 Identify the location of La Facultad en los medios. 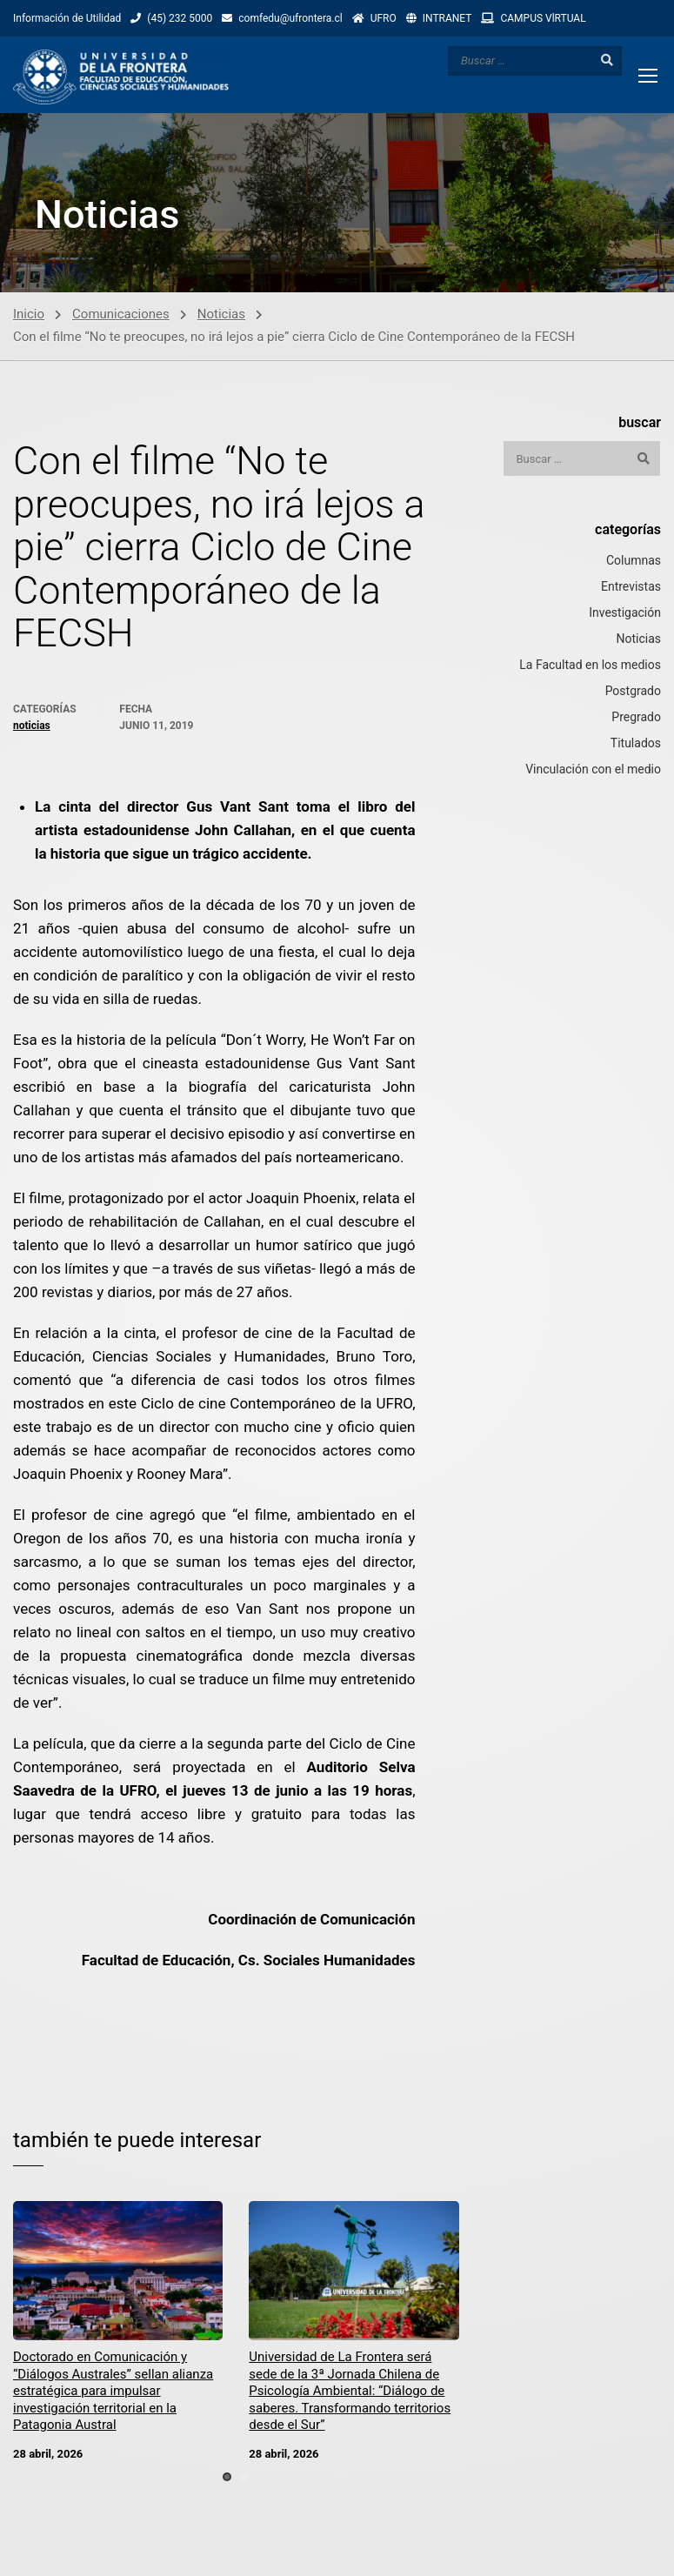
(590, 666).